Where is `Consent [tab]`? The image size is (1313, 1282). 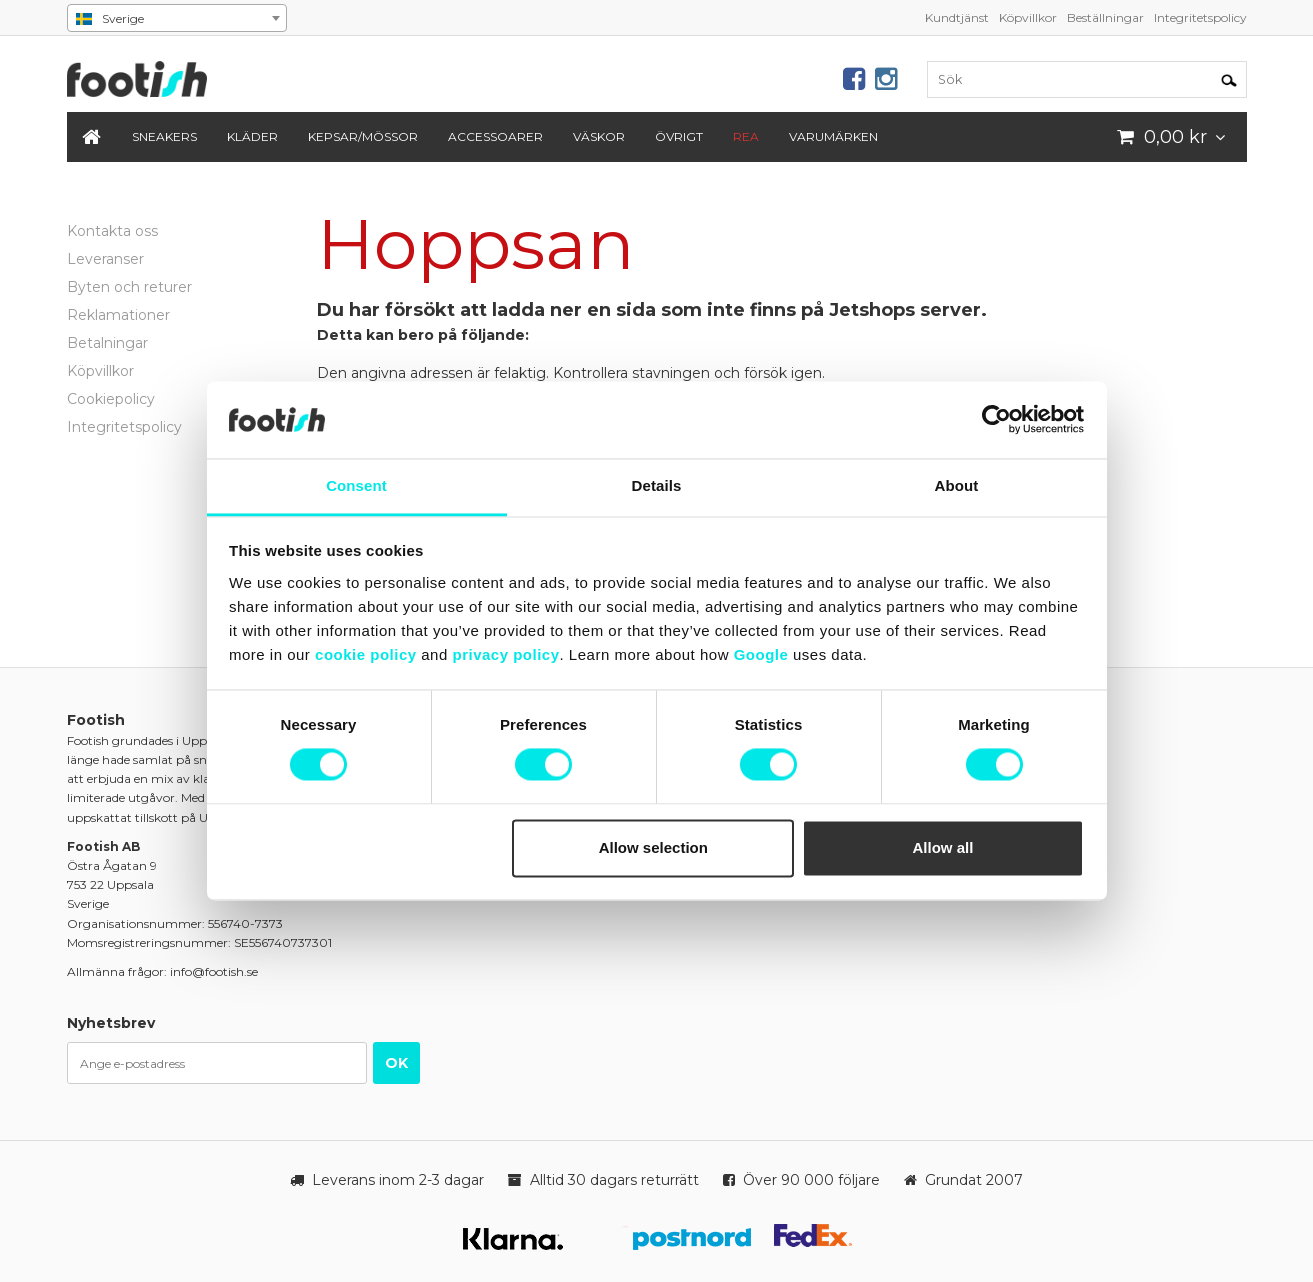 Consent [tab] is located at coordinates (356, 485).